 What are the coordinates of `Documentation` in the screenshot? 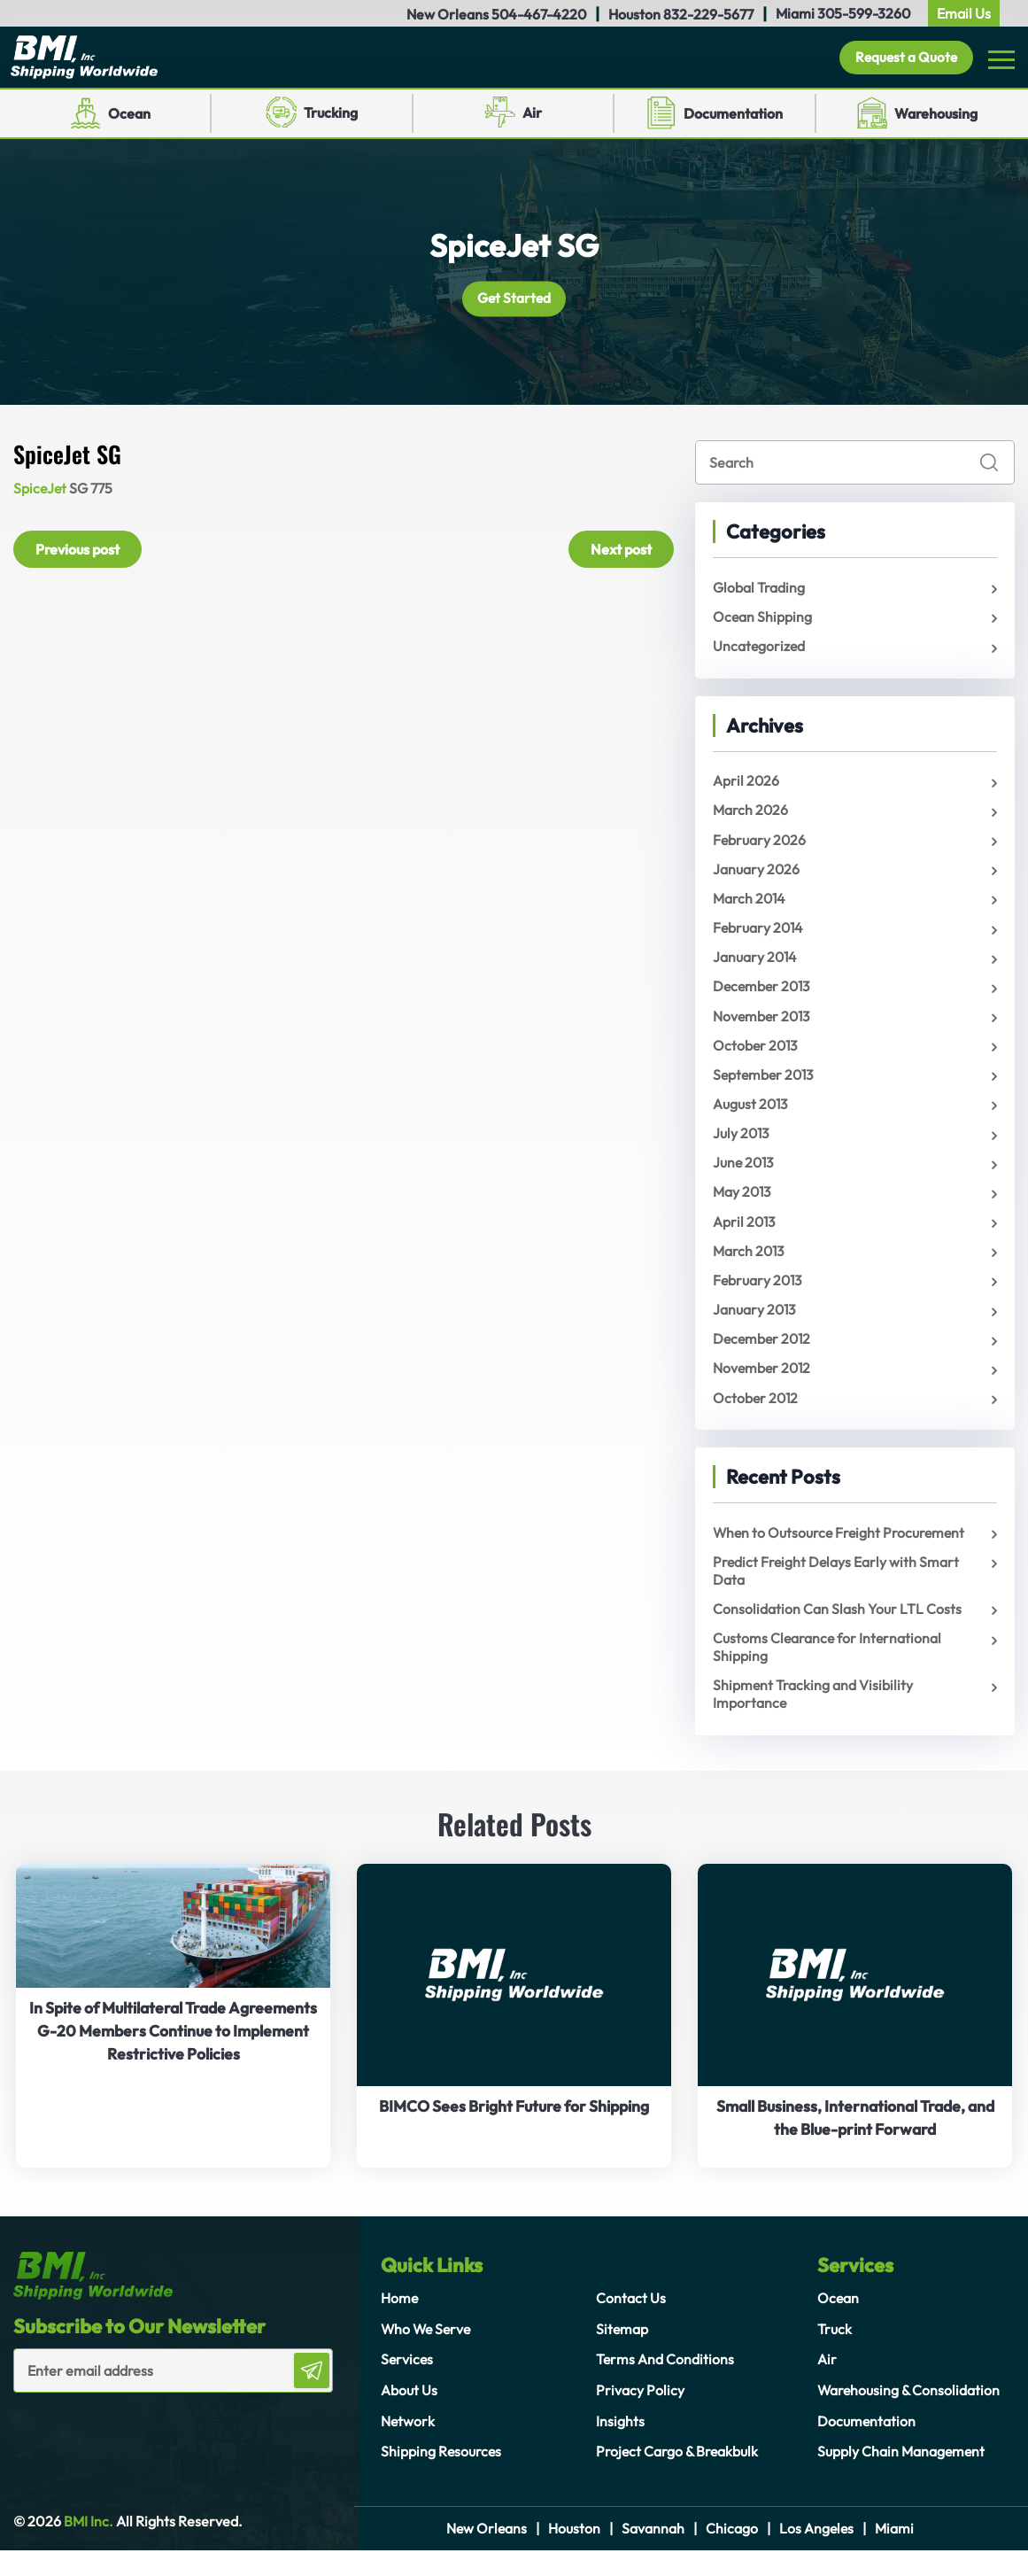 It's located at (733, 117).